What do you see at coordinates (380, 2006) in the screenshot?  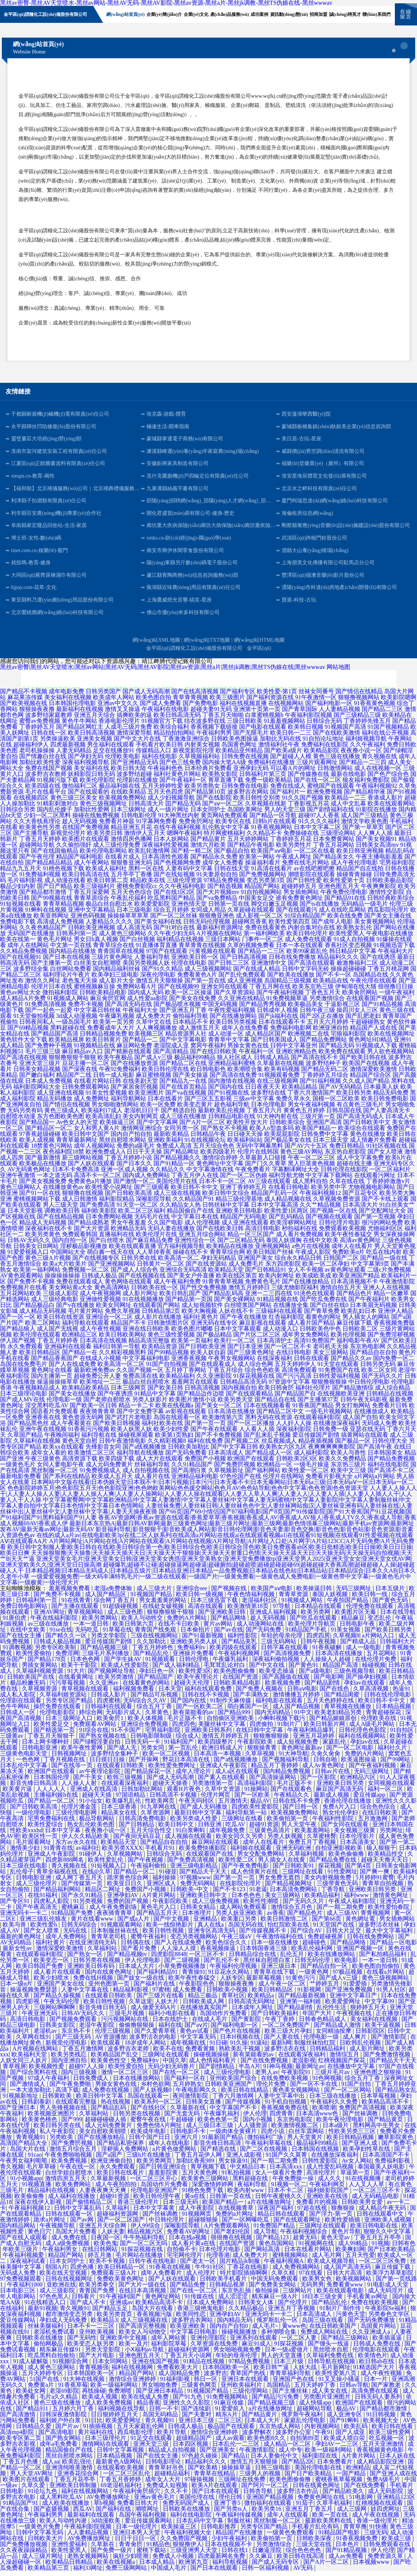 I see `中文字幕99` at bounding box center [380, 2006].